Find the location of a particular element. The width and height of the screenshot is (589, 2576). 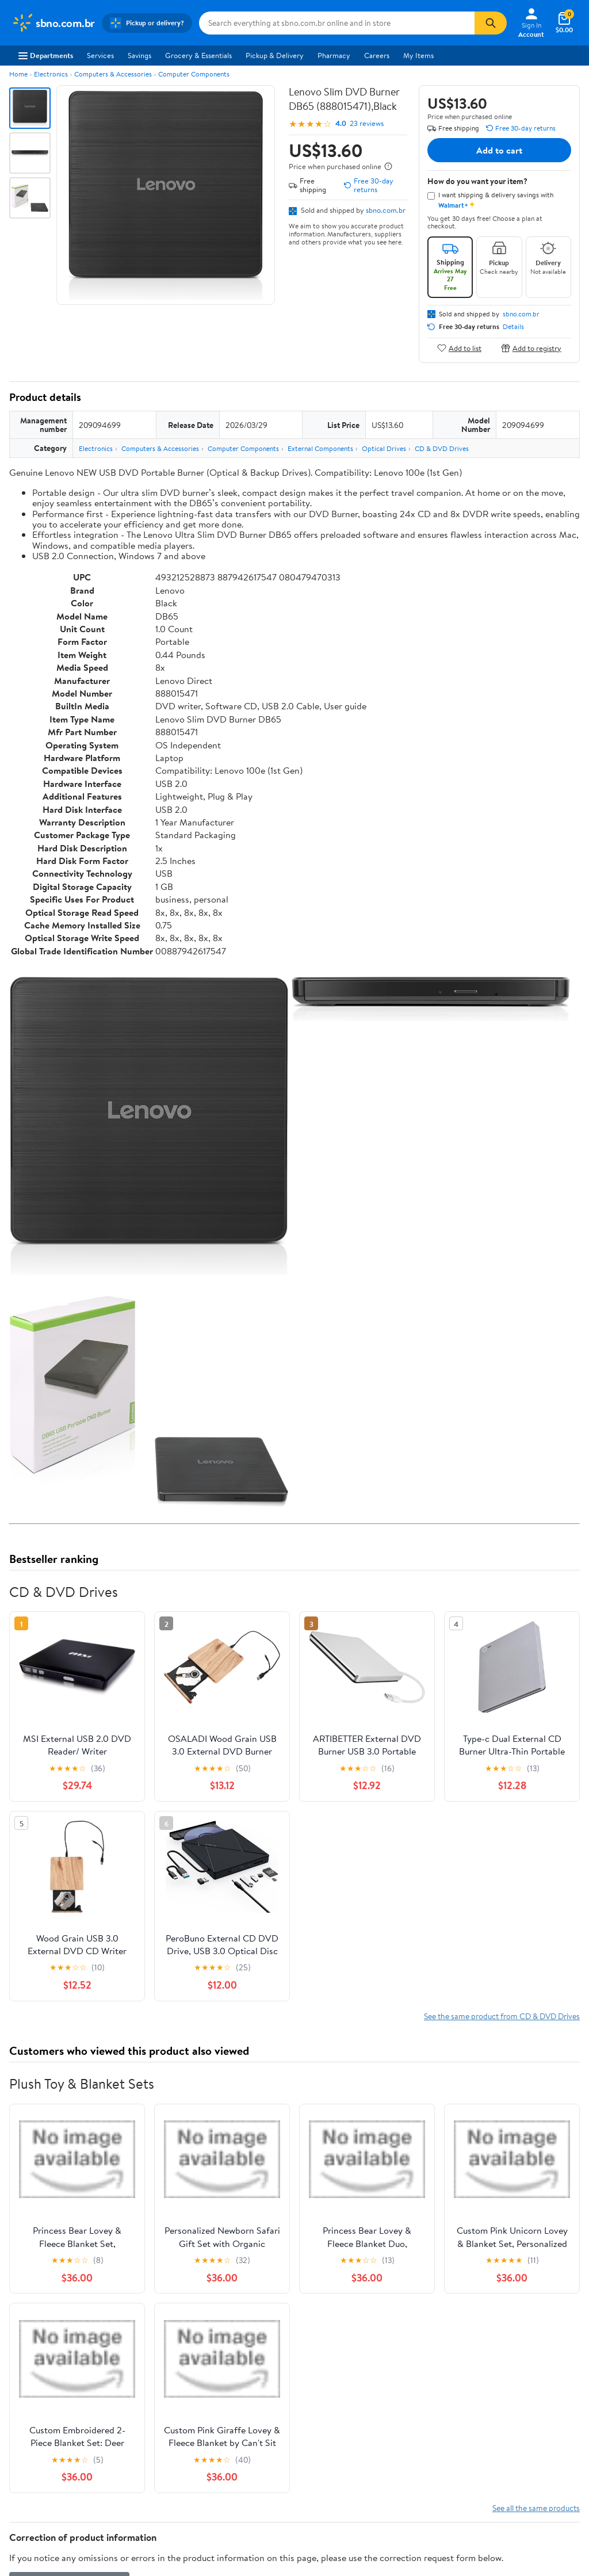

[Walmart. Save Money. Live Better.] is located at coordinates (53, 23).